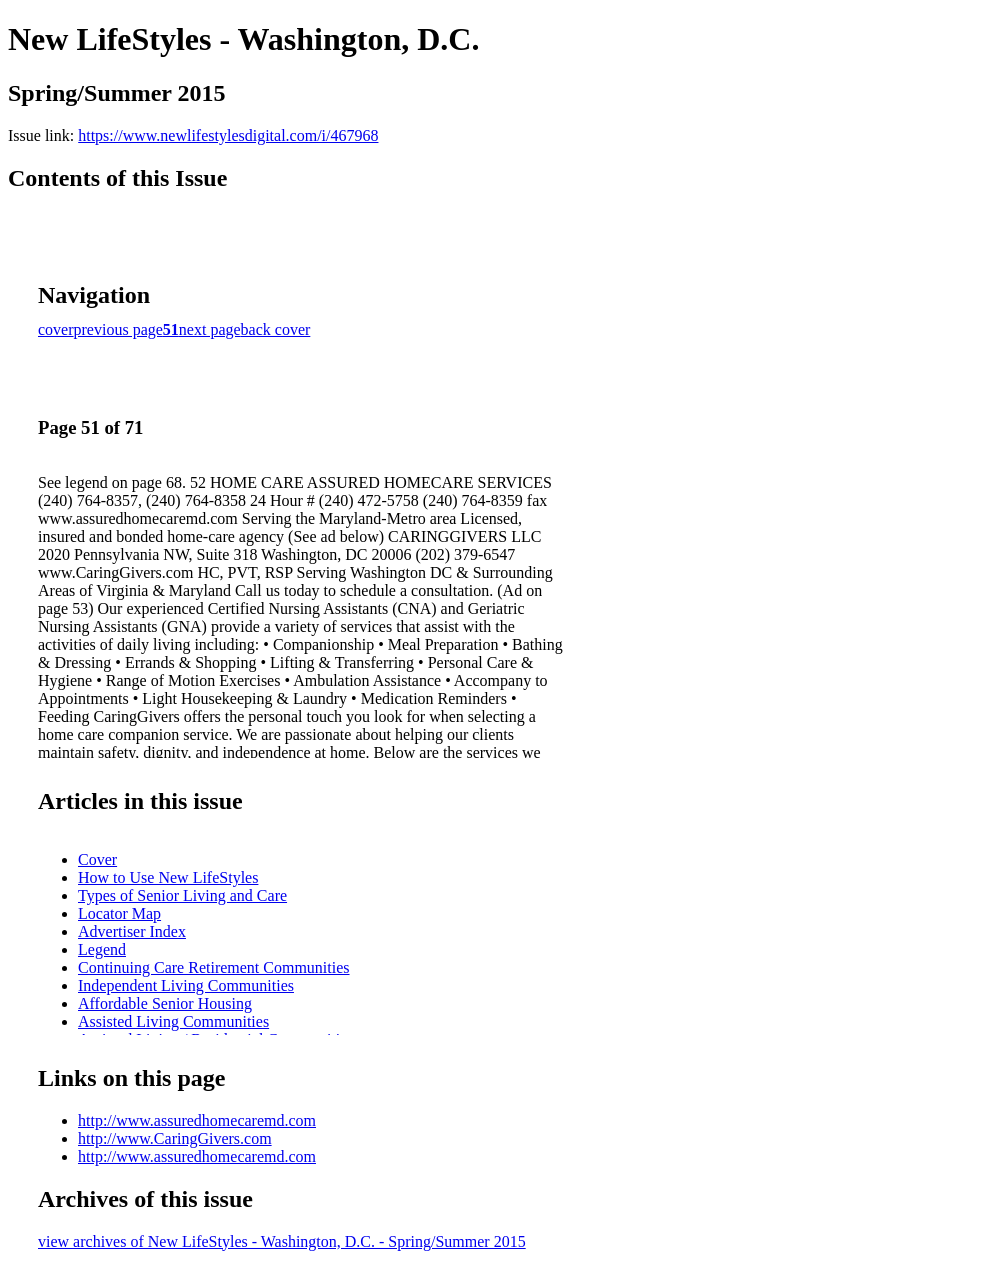  What do you see at coordinates (282, 1241) in the screenshot?
I see `view archives of New LifeStyles - Washington, D.C. - Spring/Summer 2015` at bounding box center [282, 1241].